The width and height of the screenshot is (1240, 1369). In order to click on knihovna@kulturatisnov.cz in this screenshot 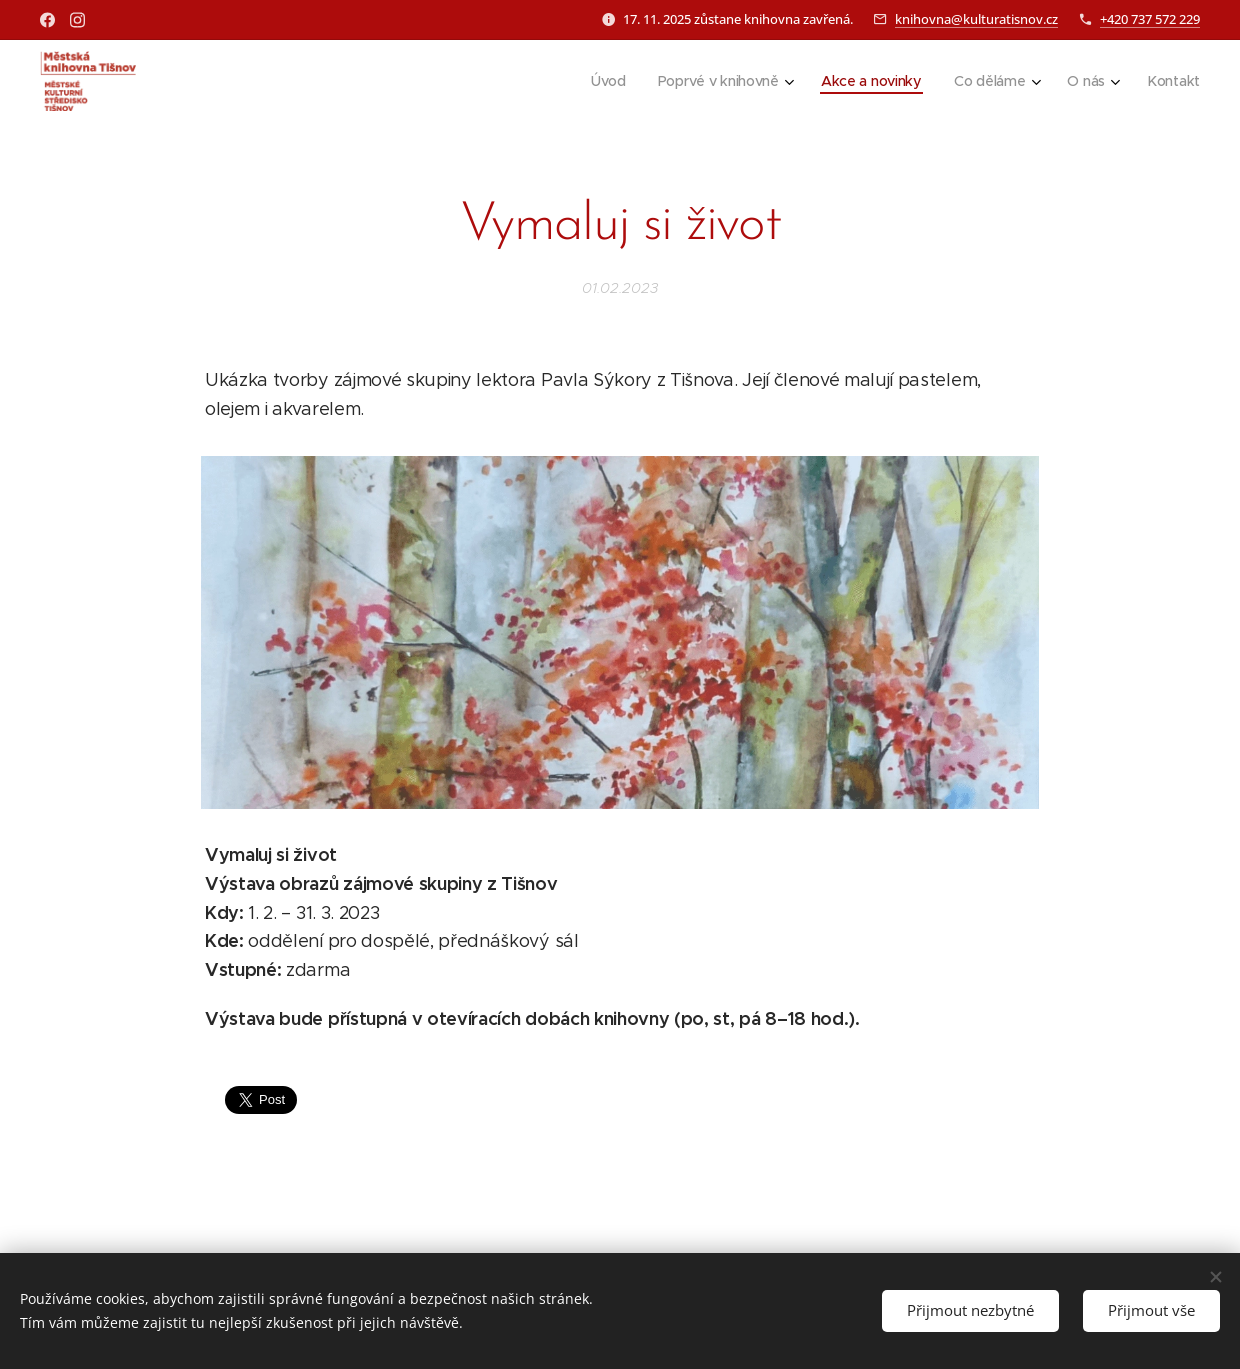, I will do `click(976, 19)`.